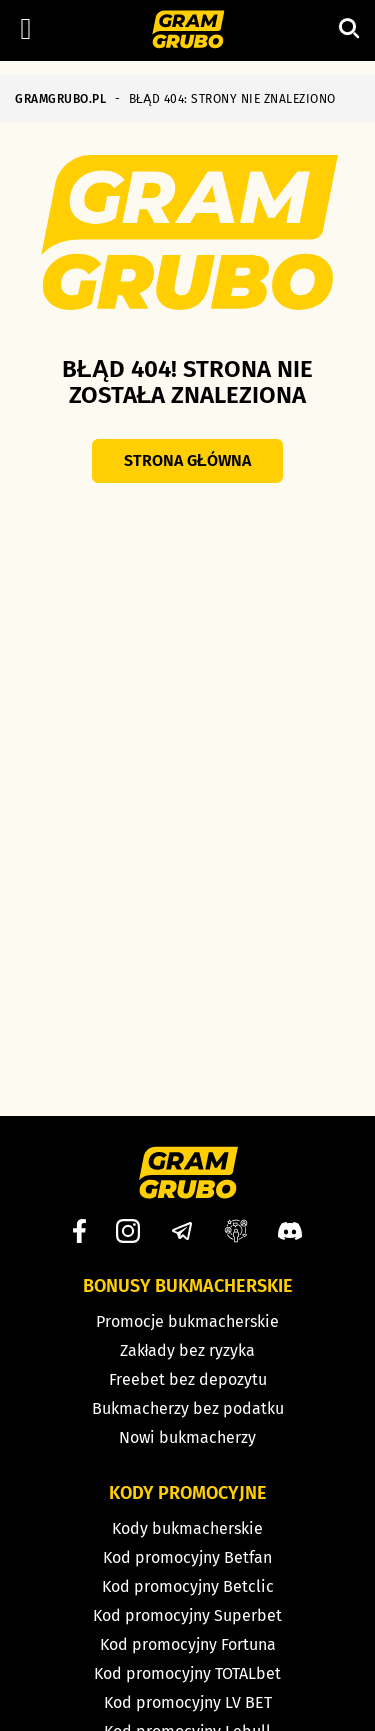  What do you see at coordinates (187, 1557) in the screenshot?
I see `Kod promocyjny Betfan` at bounding box center [187, 1557].